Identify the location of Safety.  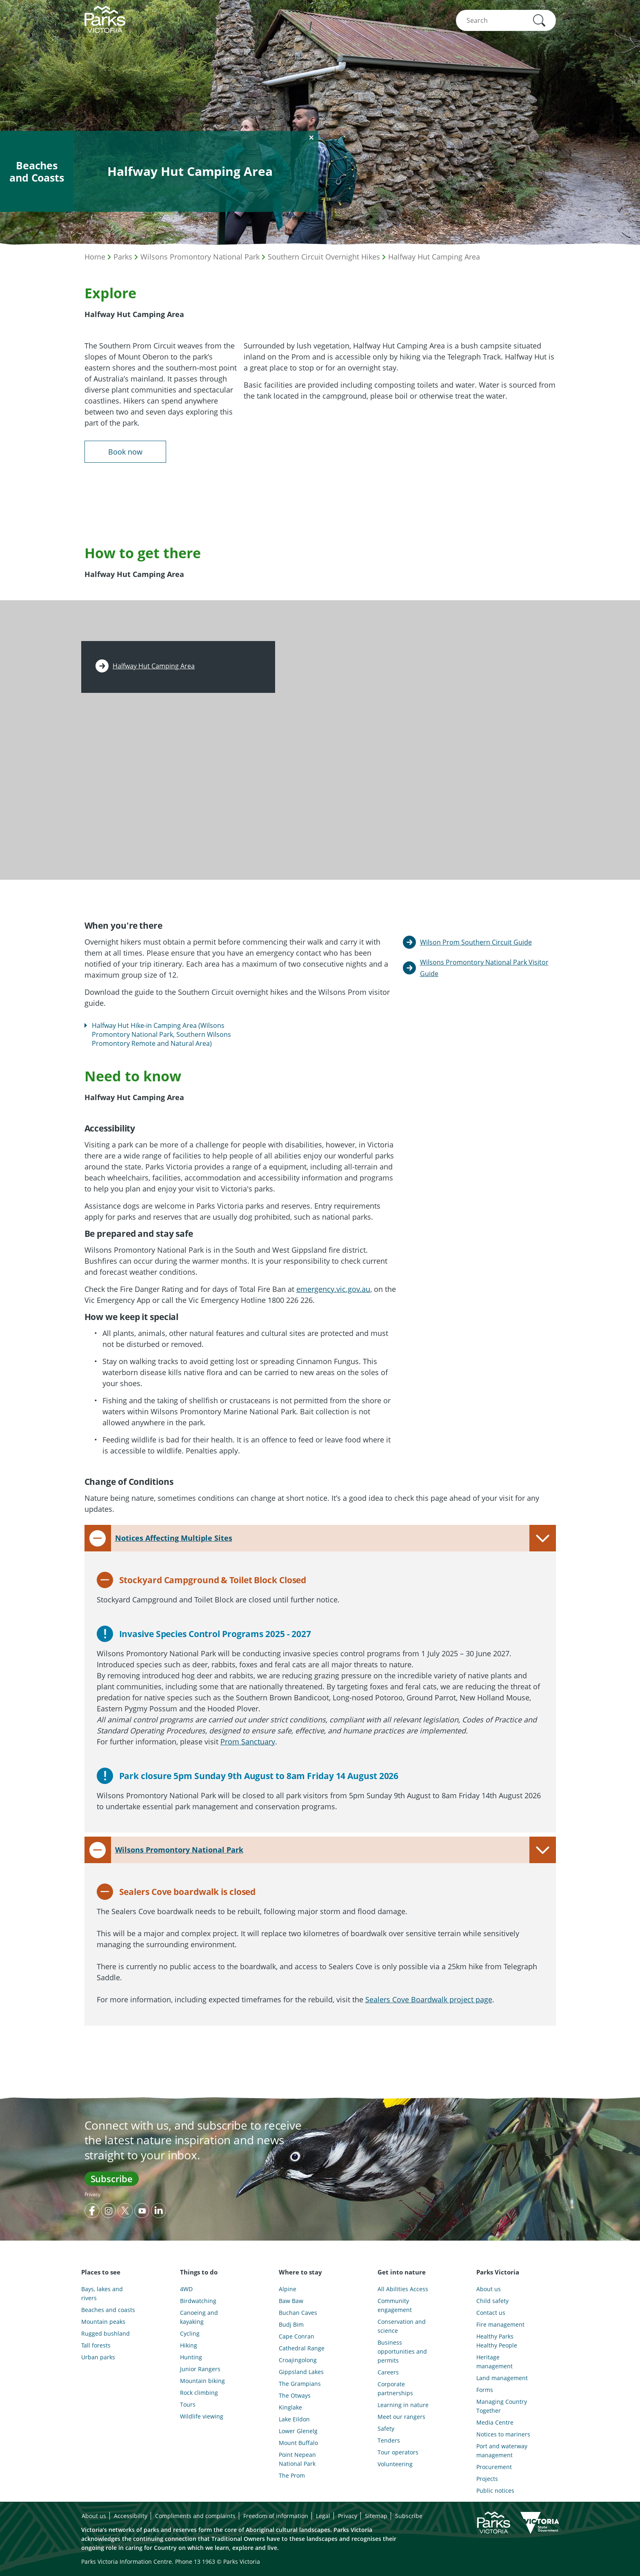
(386, 2428).